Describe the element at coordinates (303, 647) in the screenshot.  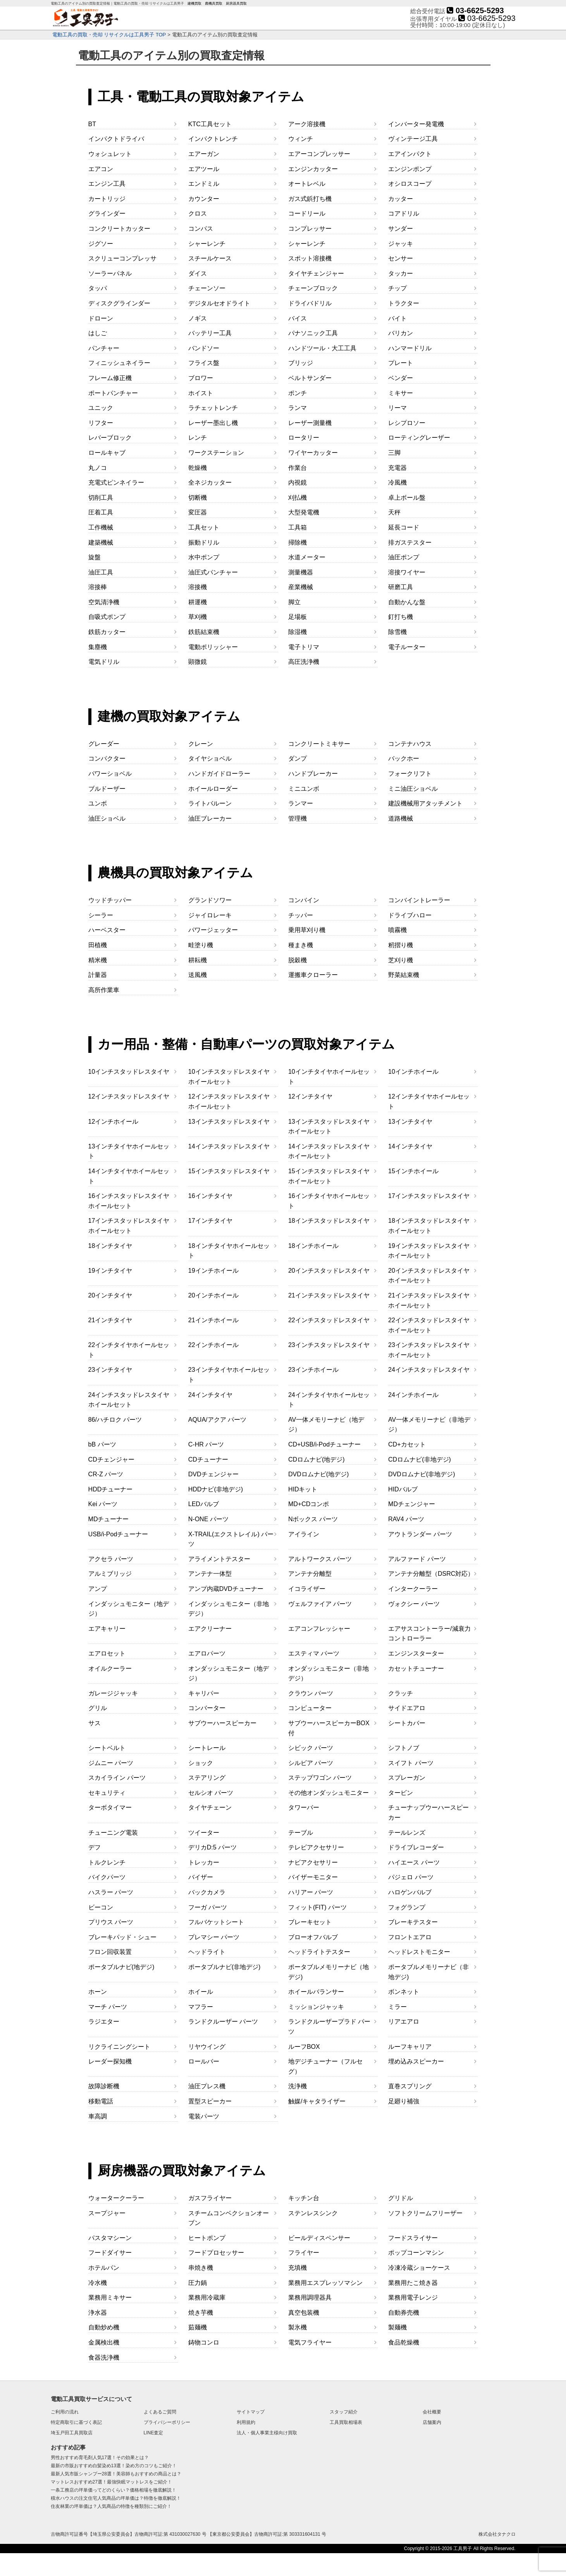
I see `電子トリマ` at that location.